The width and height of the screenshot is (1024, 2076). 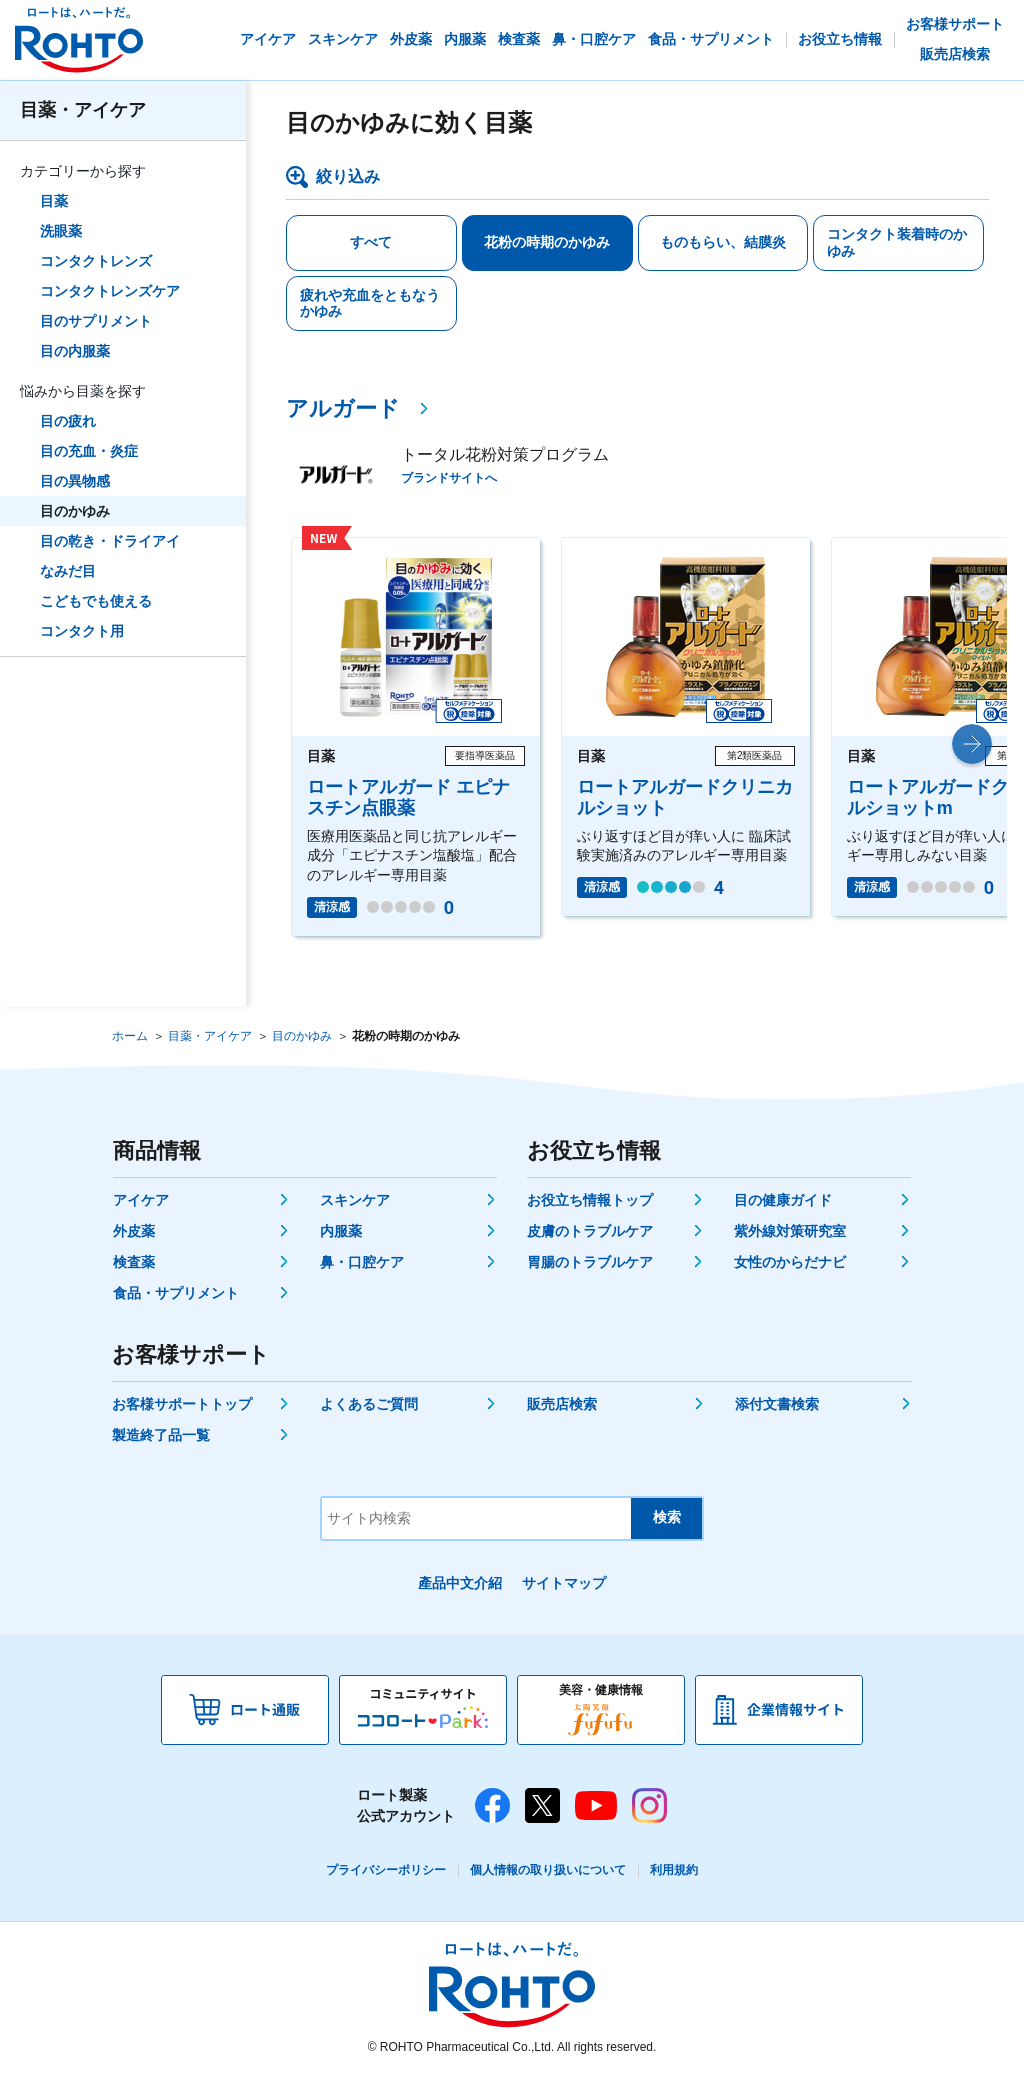 What do you see at coordinates (96, 321) in the screenshot?
I see `目のサプリメント` at bounding box center [96, 321].